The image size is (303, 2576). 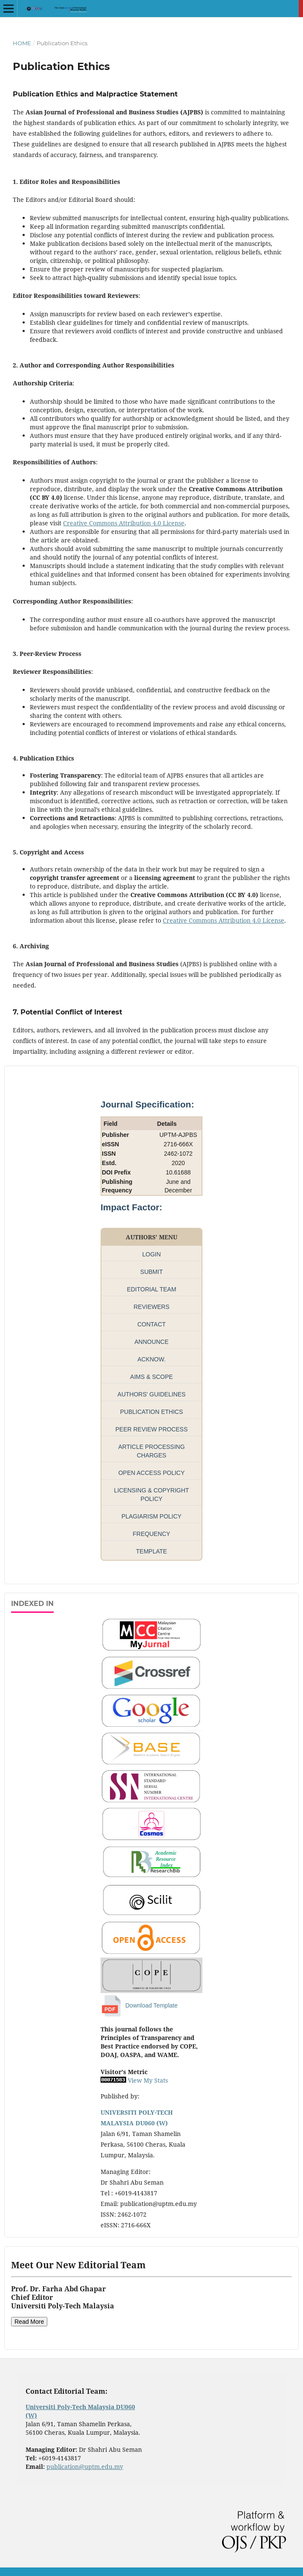 What do you see at coordinates (84, 2466) in the screenshot?
I see `publication@uptm.edu.my` at bounding box center [84, 2466].